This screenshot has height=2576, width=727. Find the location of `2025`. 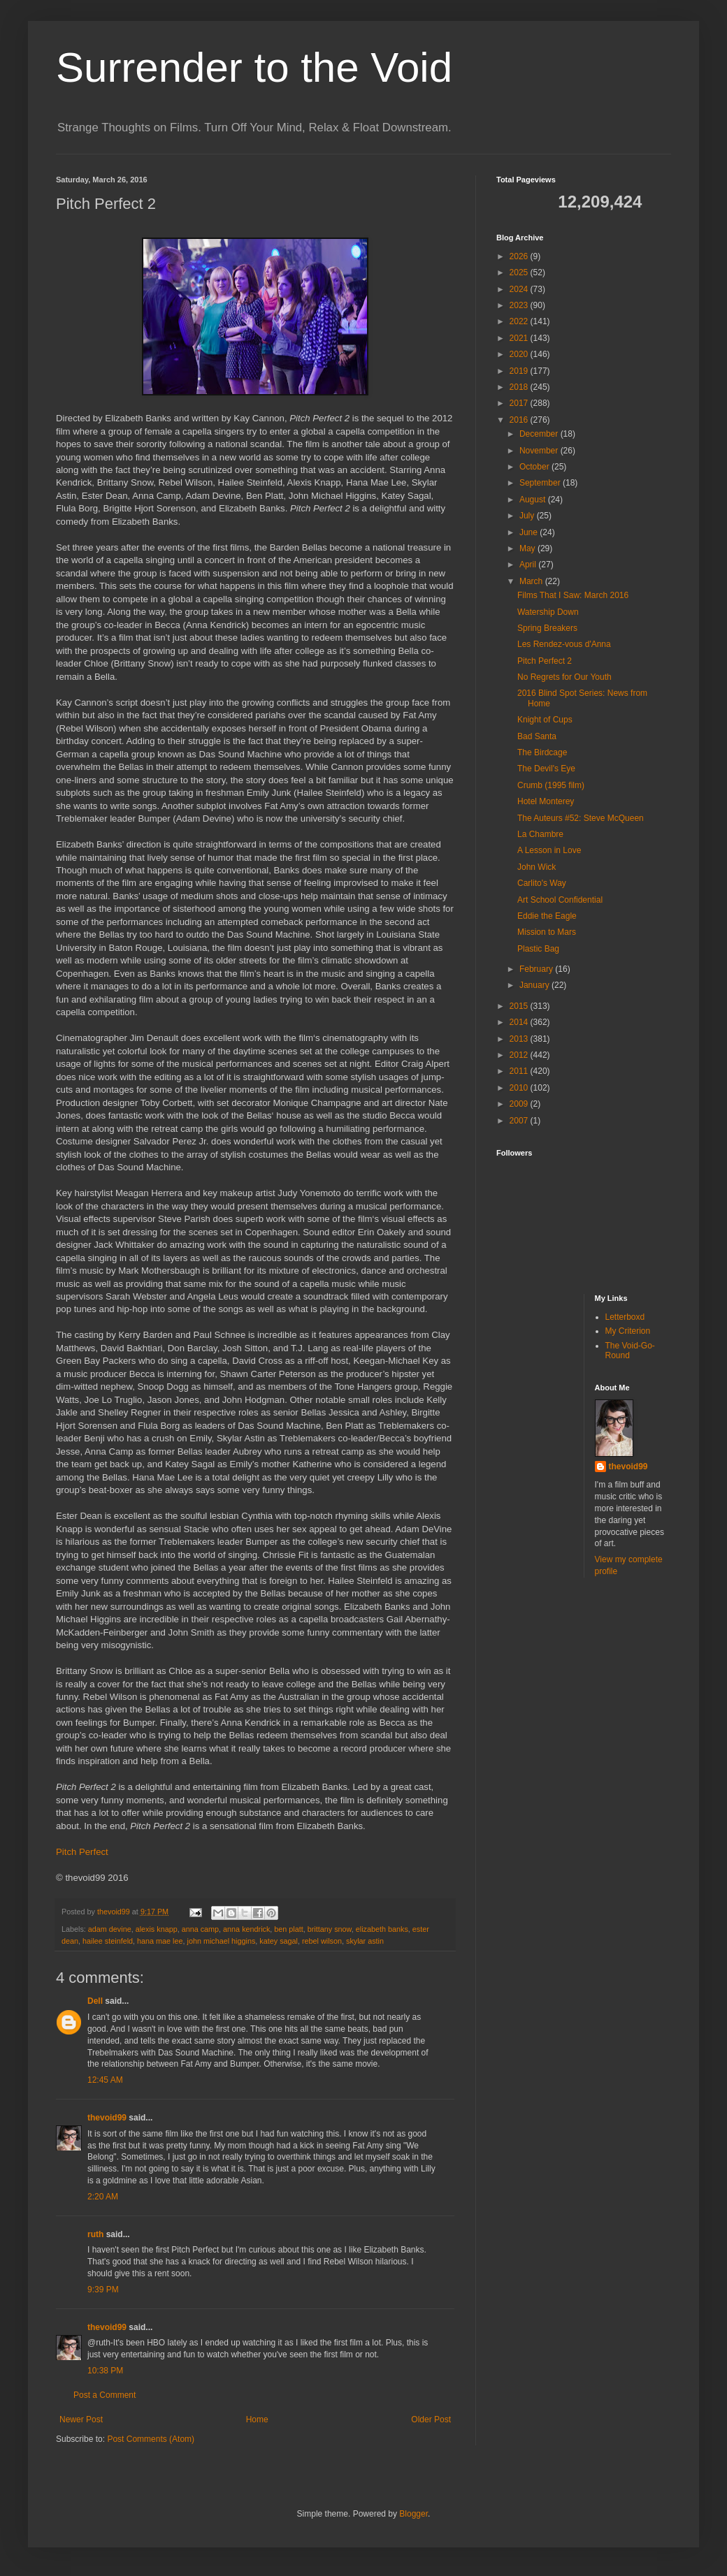

2025 is located at coordinates (520, 272).